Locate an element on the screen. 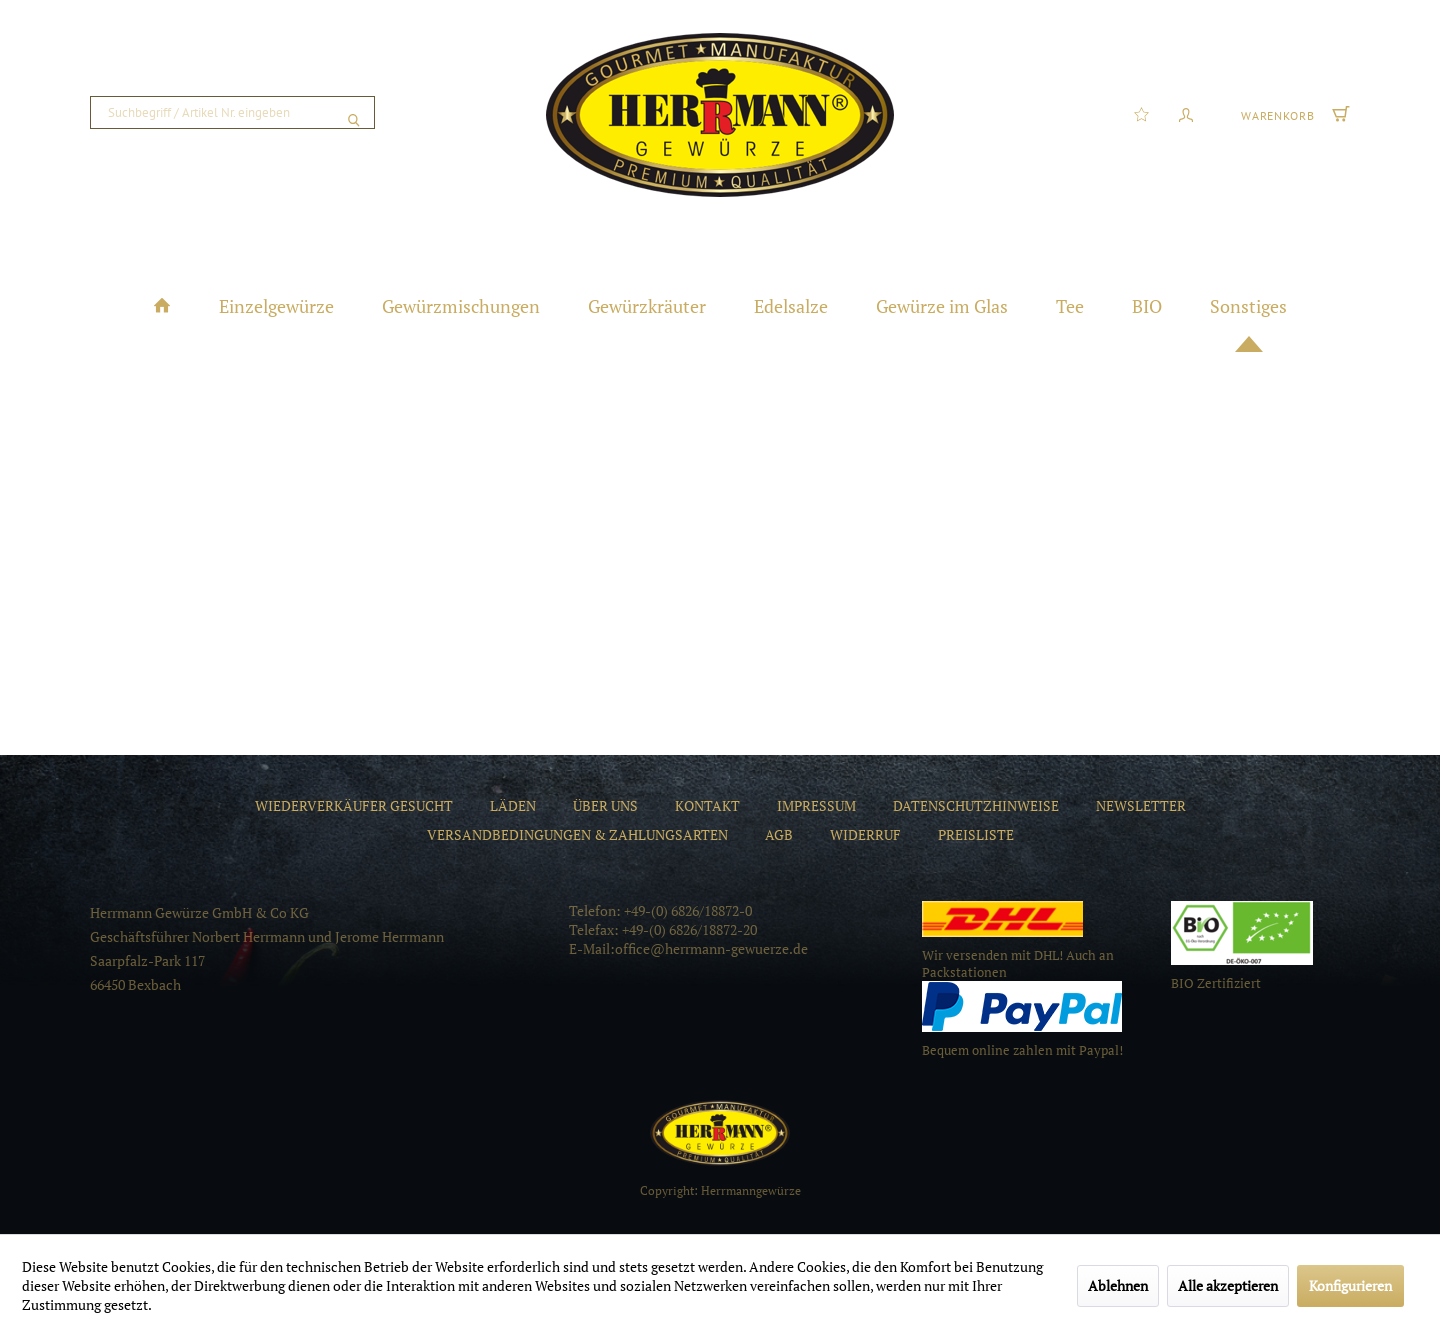 The height and width of the screenshot is (1336, 1440). Preisliste is located at coordinates (976, 834).